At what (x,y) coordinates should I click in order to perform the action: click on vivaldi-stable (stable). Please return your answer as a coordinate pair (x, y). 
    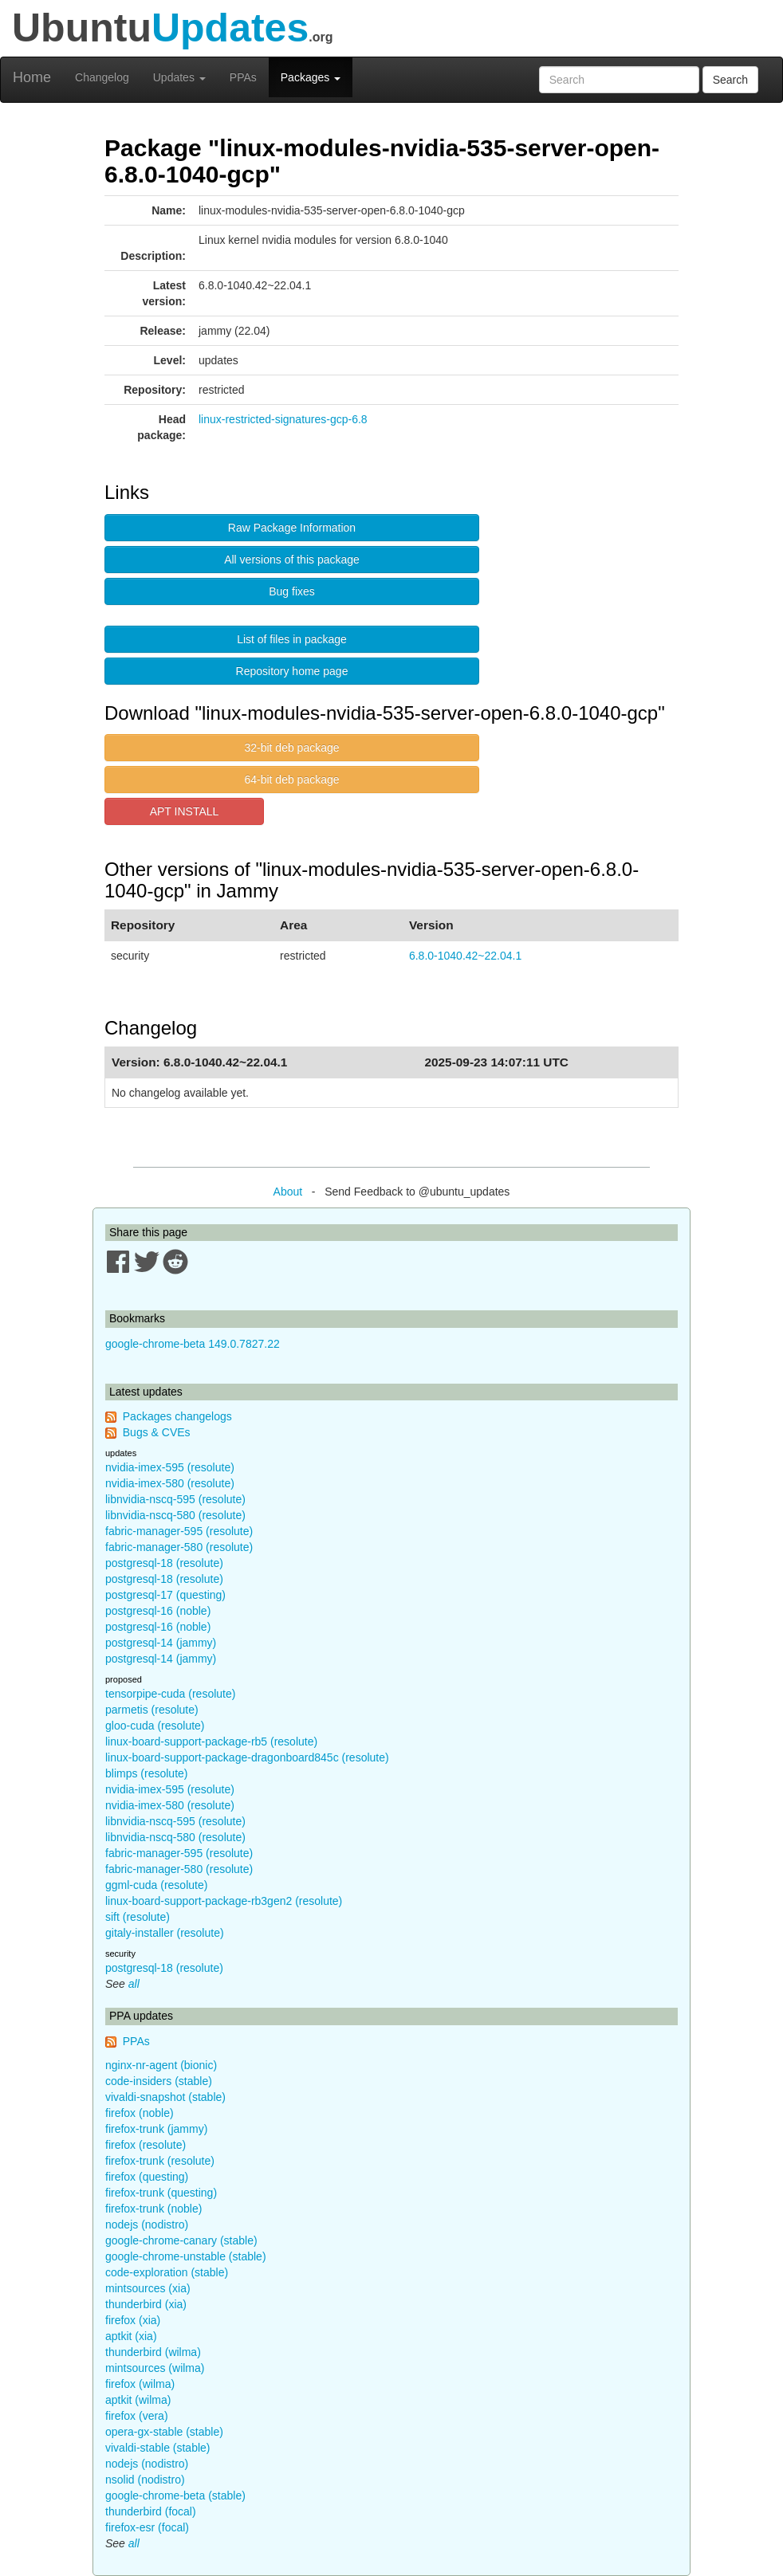
    Looking at the image, I should click on (158, 2447).